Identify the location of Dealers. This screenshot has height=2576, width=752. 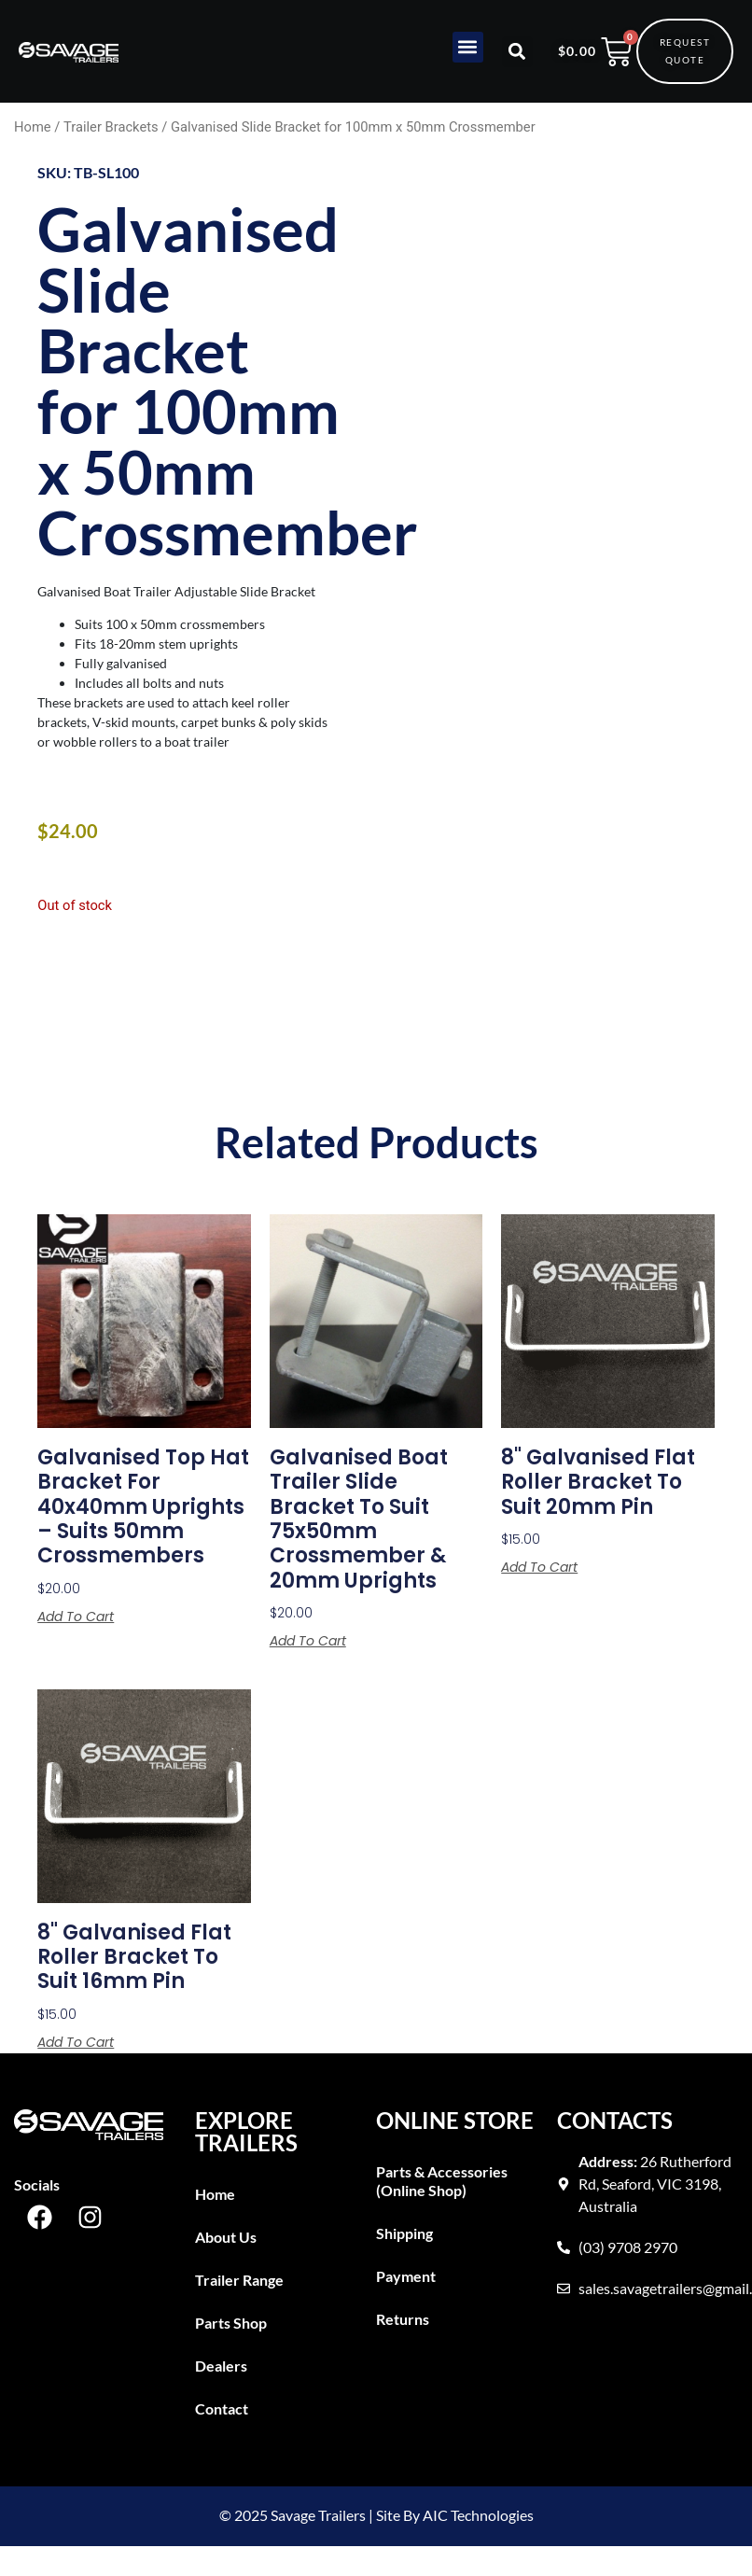
(221, 2365).